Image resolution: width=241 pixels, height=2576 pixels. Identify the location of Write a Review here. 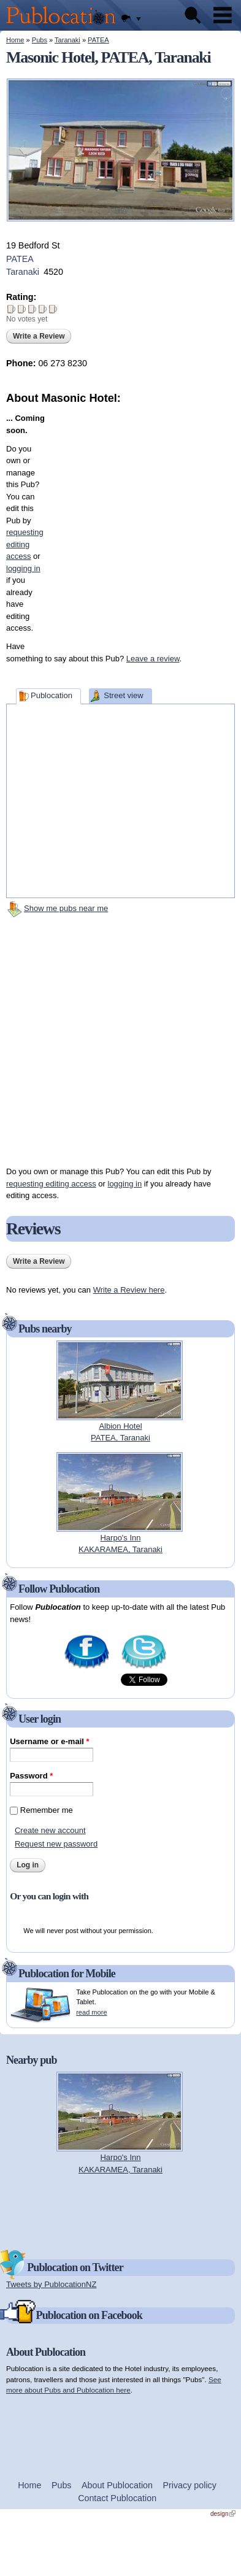
(129, 1289).